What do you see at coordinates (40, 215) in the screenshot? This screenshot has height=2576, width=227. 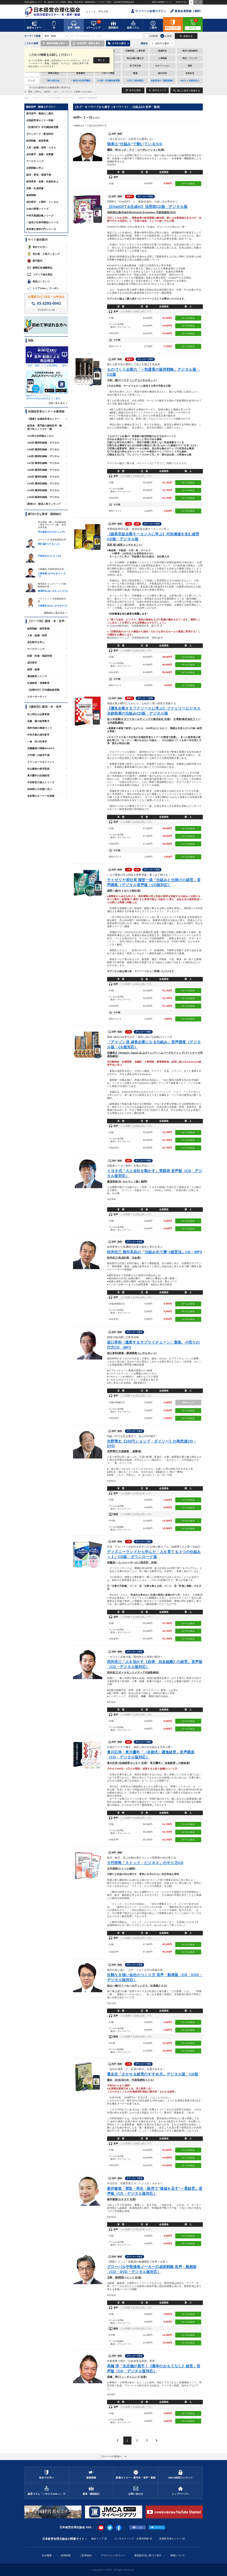 I see `中村天風講話集シリーズ` at bounding box center [40, 215].